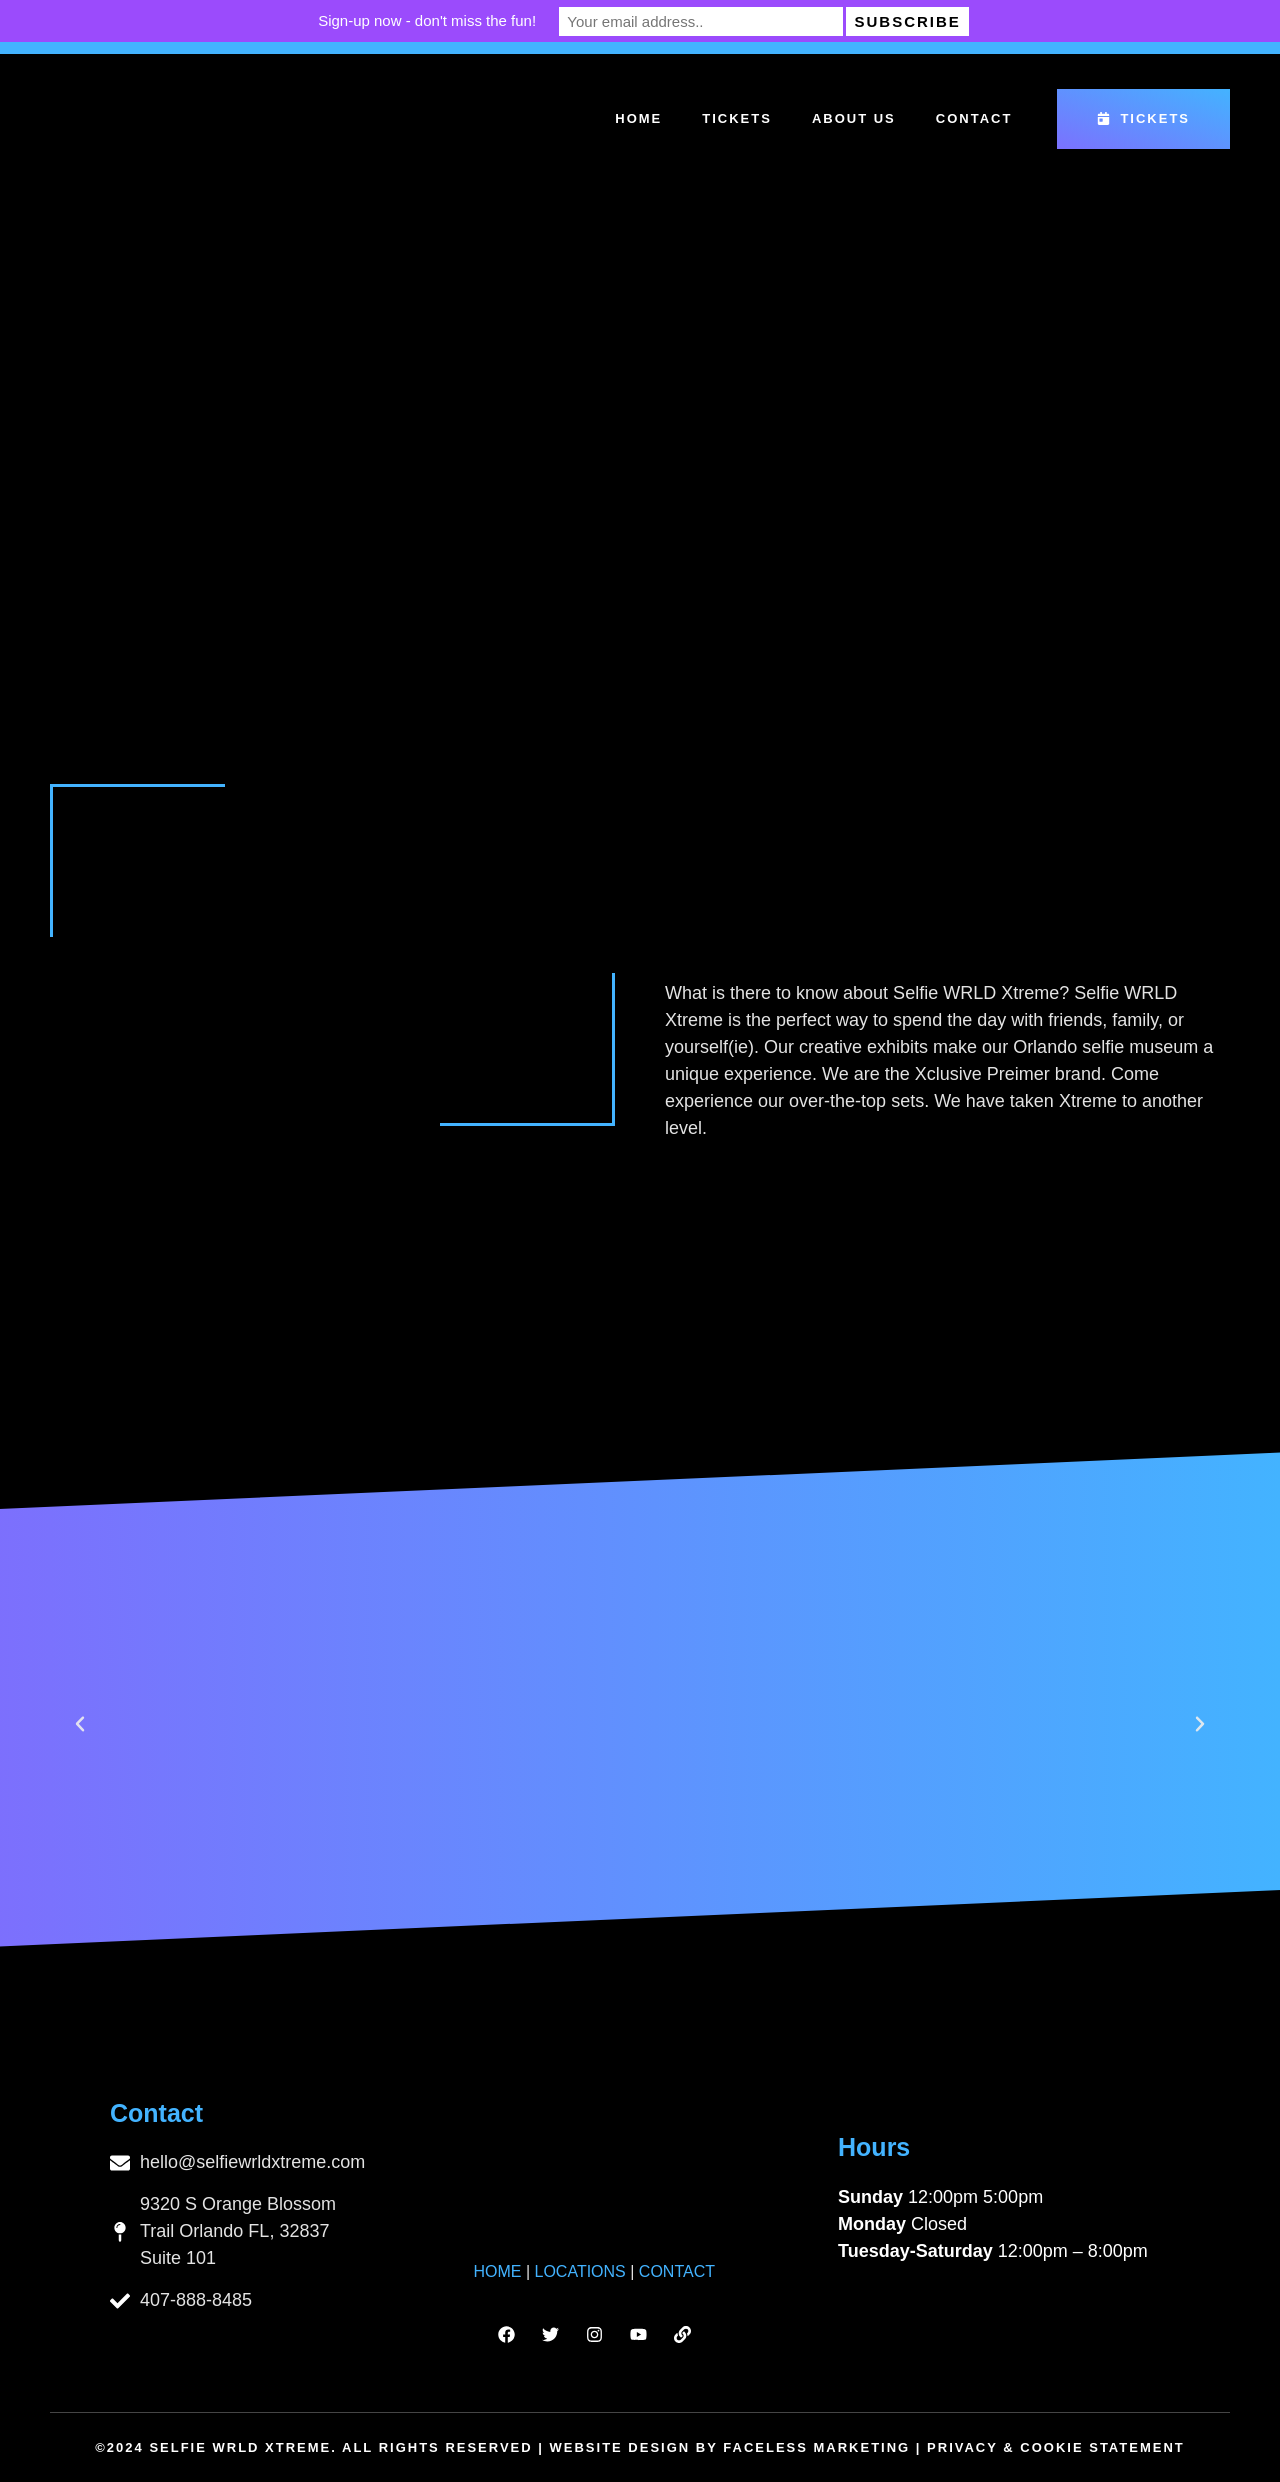 Image resolution: width=1280 pixels, height=2482 pixels. I want to click on Tickets, so click(737, 118).